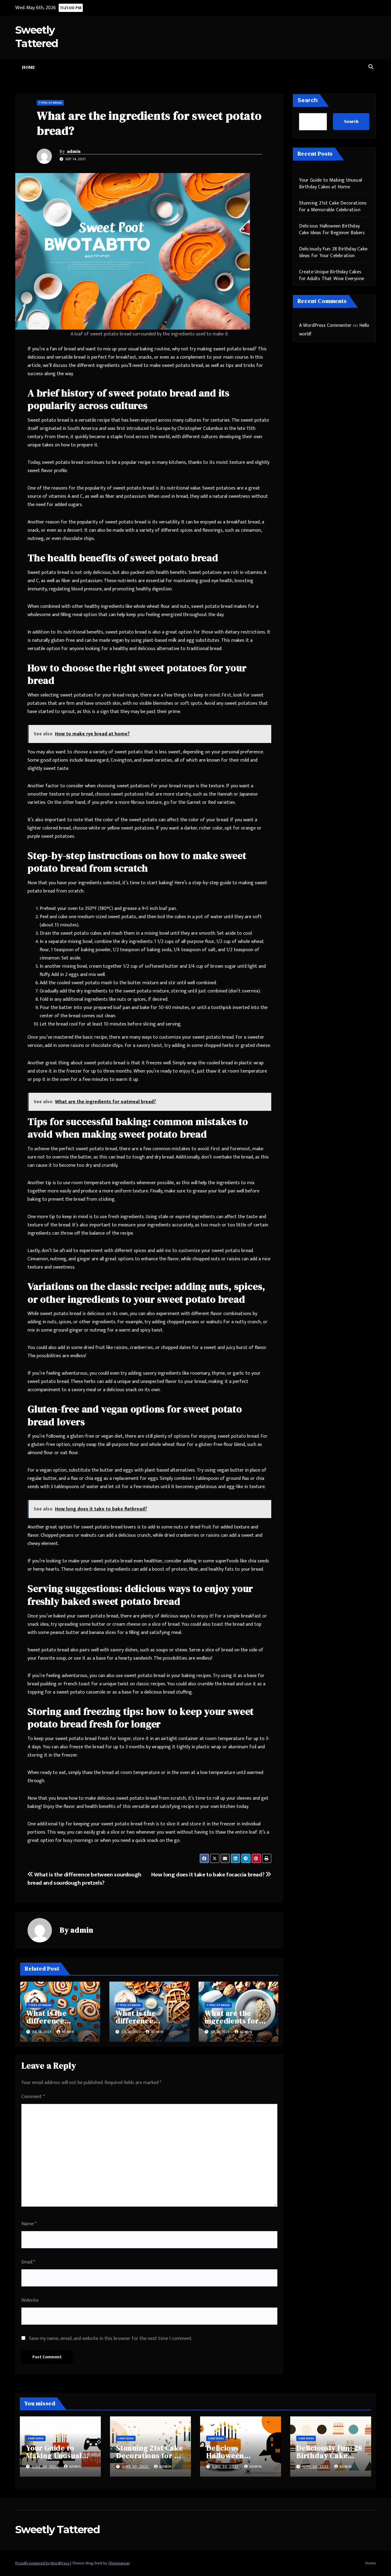  Describe the element at coordinates (333, 252) in the screenshot. I see `Deliciously Fun: 28 Birthday Cake Ideas for Your Celebration` at that location.